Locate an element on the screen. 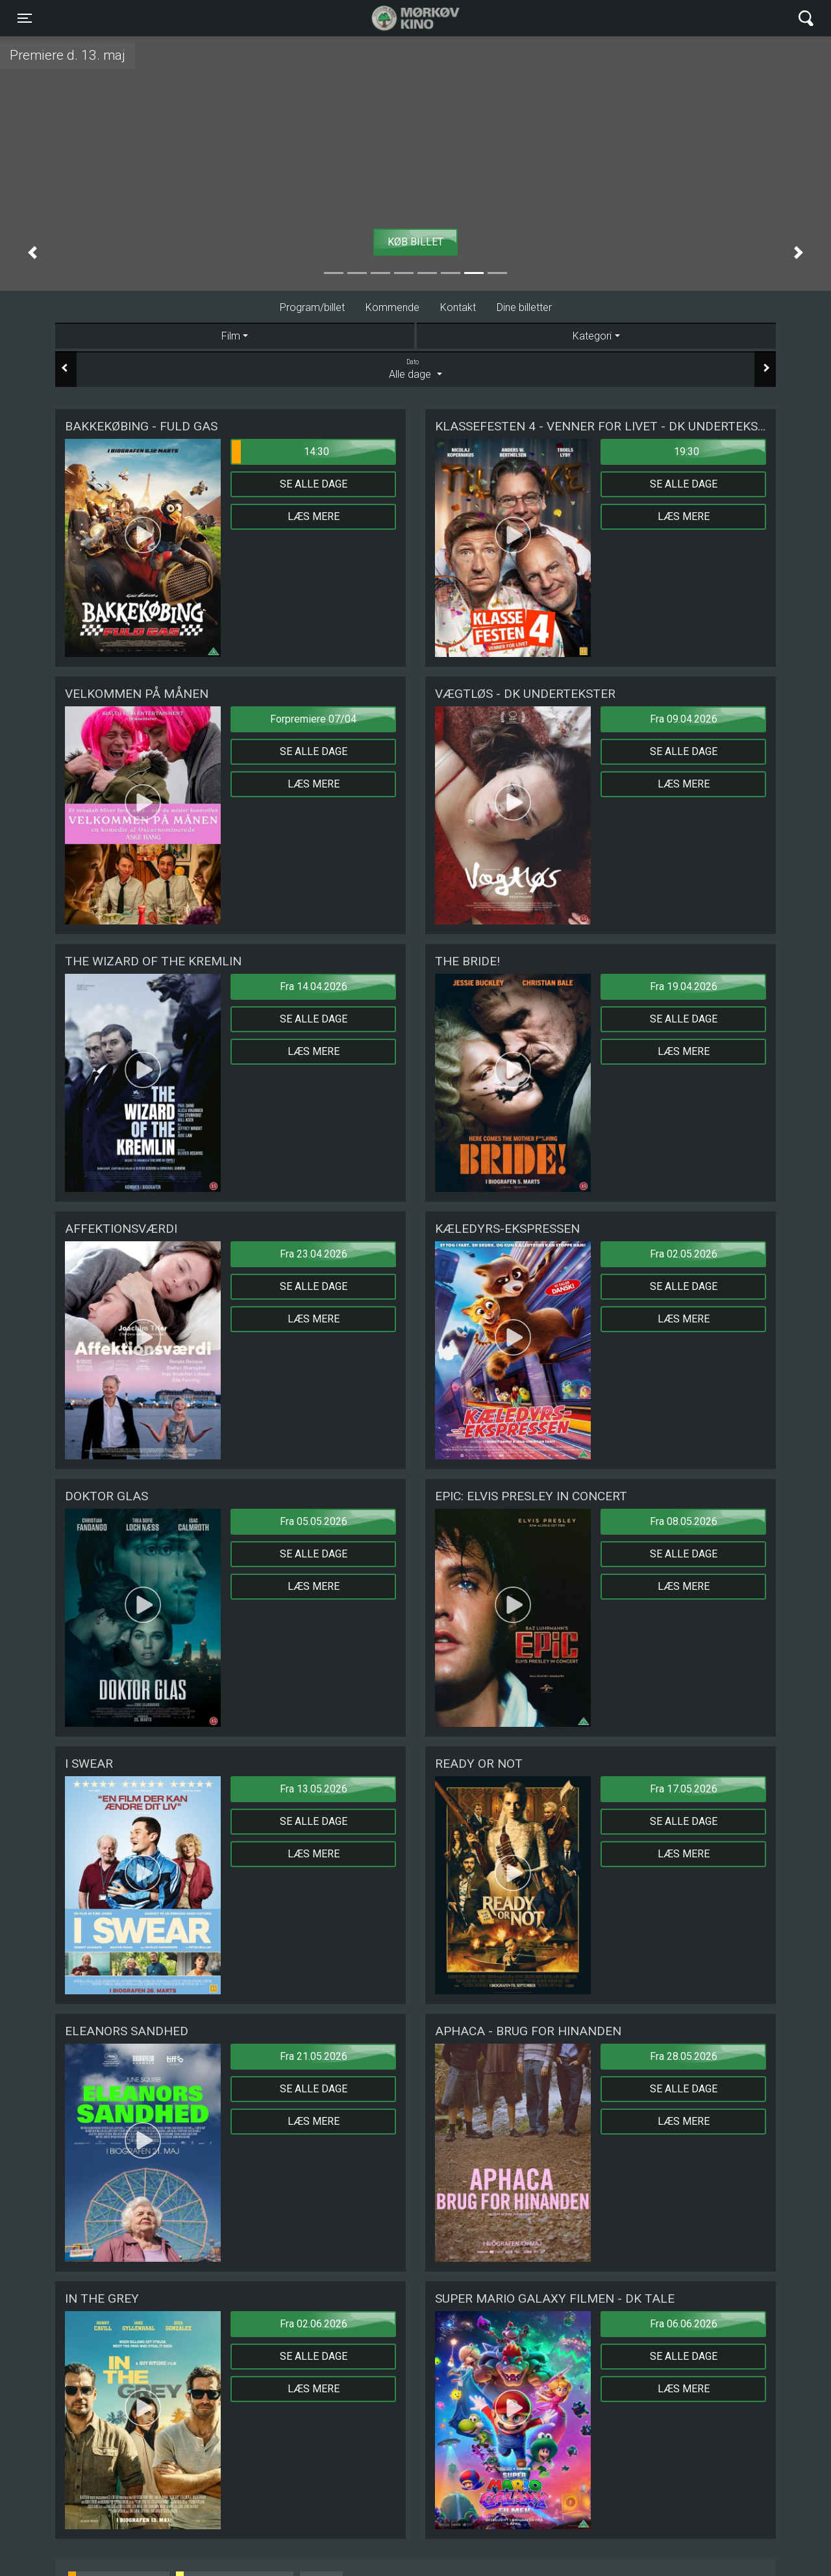 The image size is (831, 2576). Fra 02.05.2026 is located at coordinates (683, 1254).